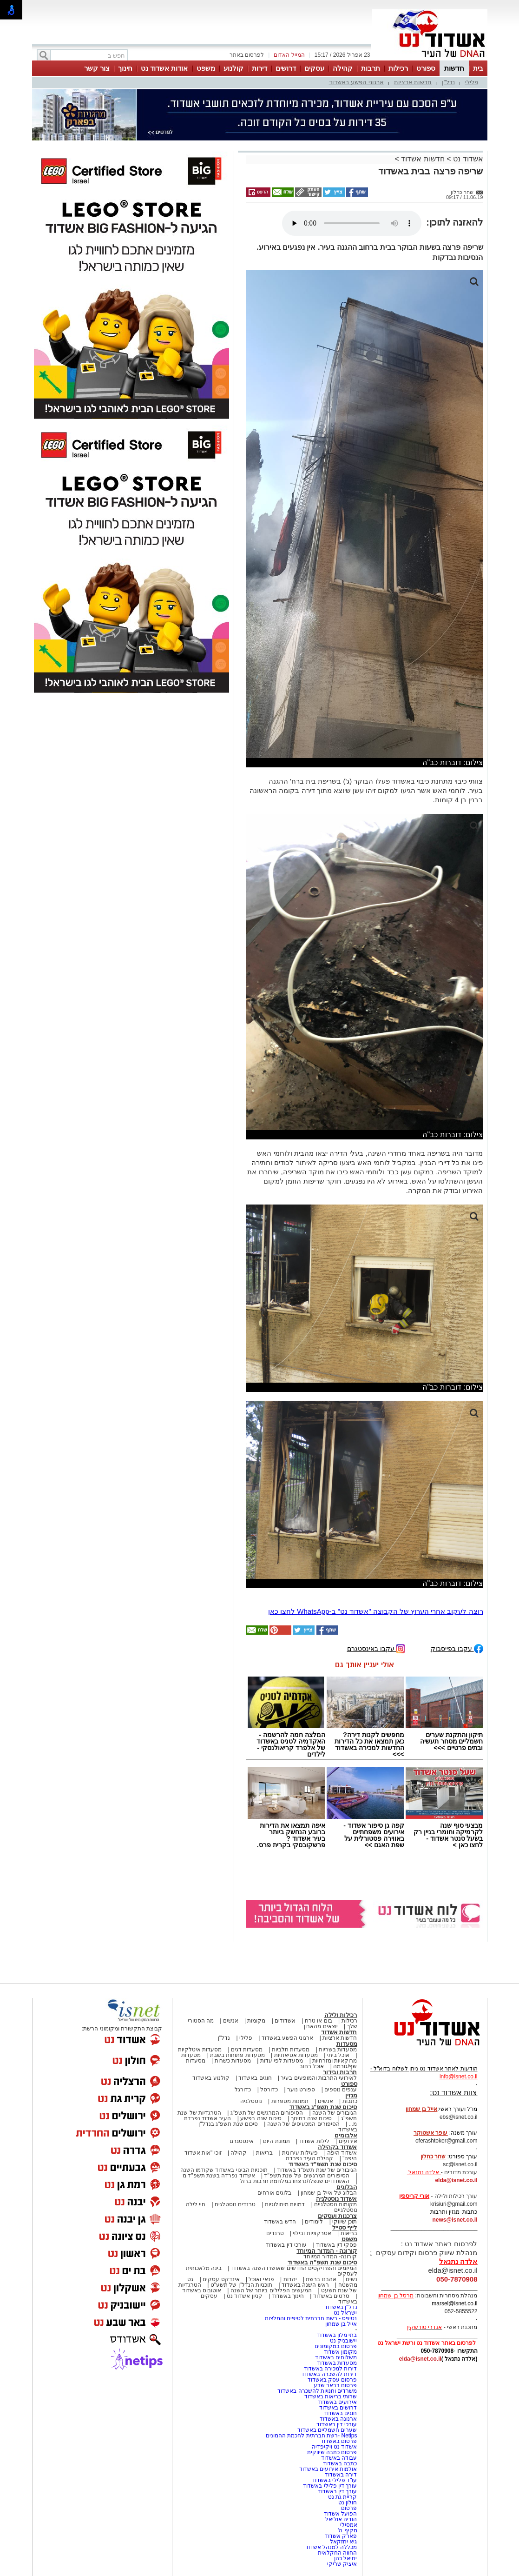  I want to click on קולנוע באשדוד, so click(210, 2078).